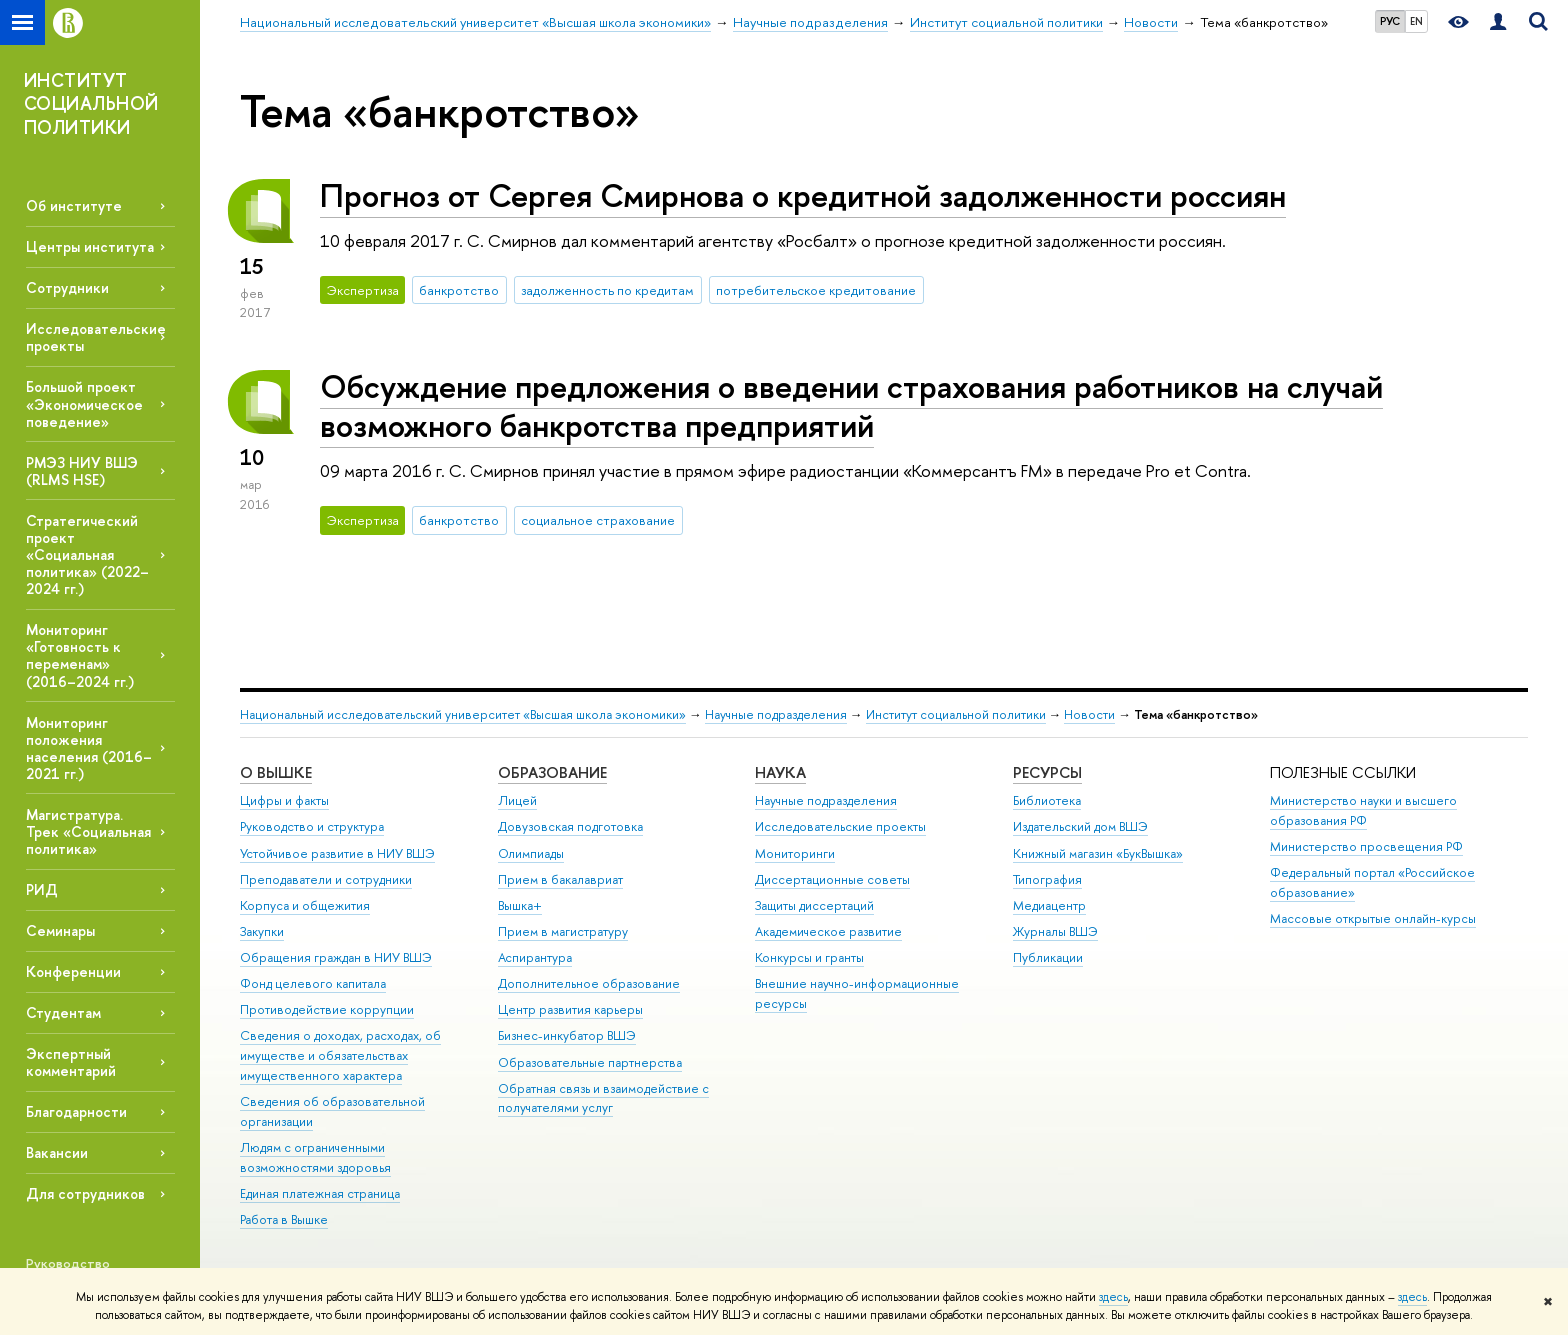 This screenshot has height=1335, width=1568. What do you see at coordinates (832, 879) in the screenshot?
I see `Диссертационные советы` at bounding box center [832, 879].